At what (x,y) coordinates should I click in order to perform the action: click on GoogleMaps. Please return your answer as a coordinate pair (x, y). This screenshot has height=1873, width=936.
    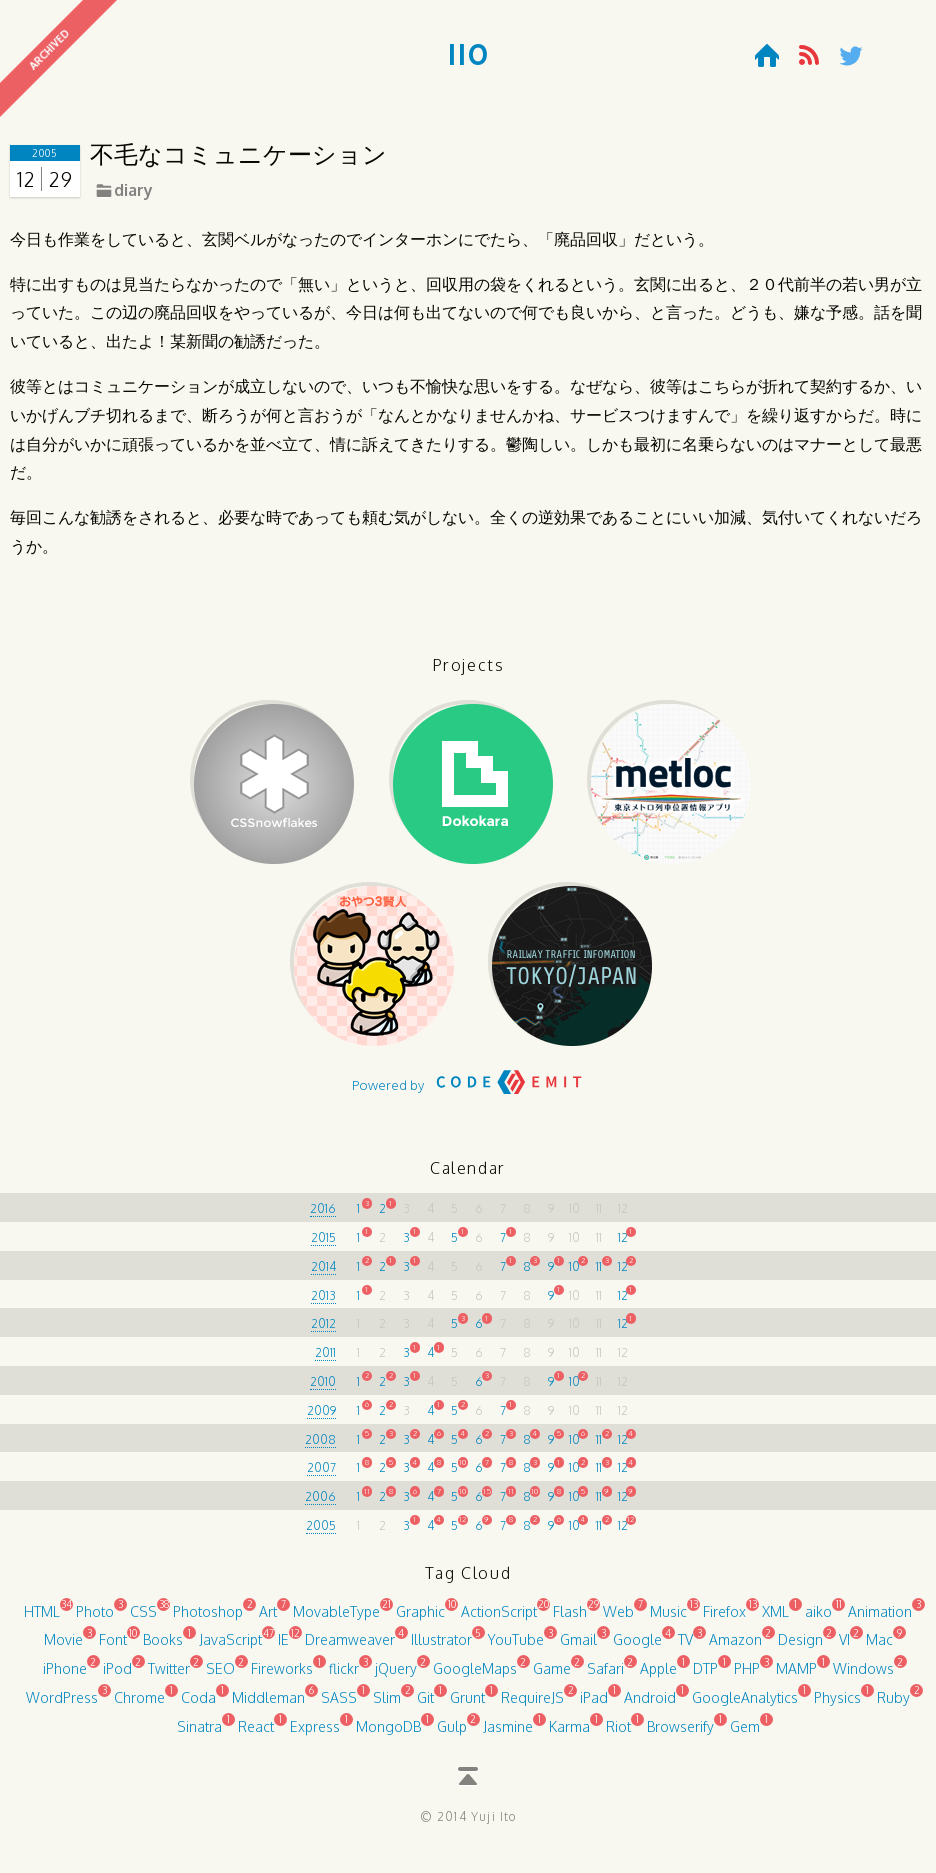
    Looking at the image, I should click on (475, 1676).